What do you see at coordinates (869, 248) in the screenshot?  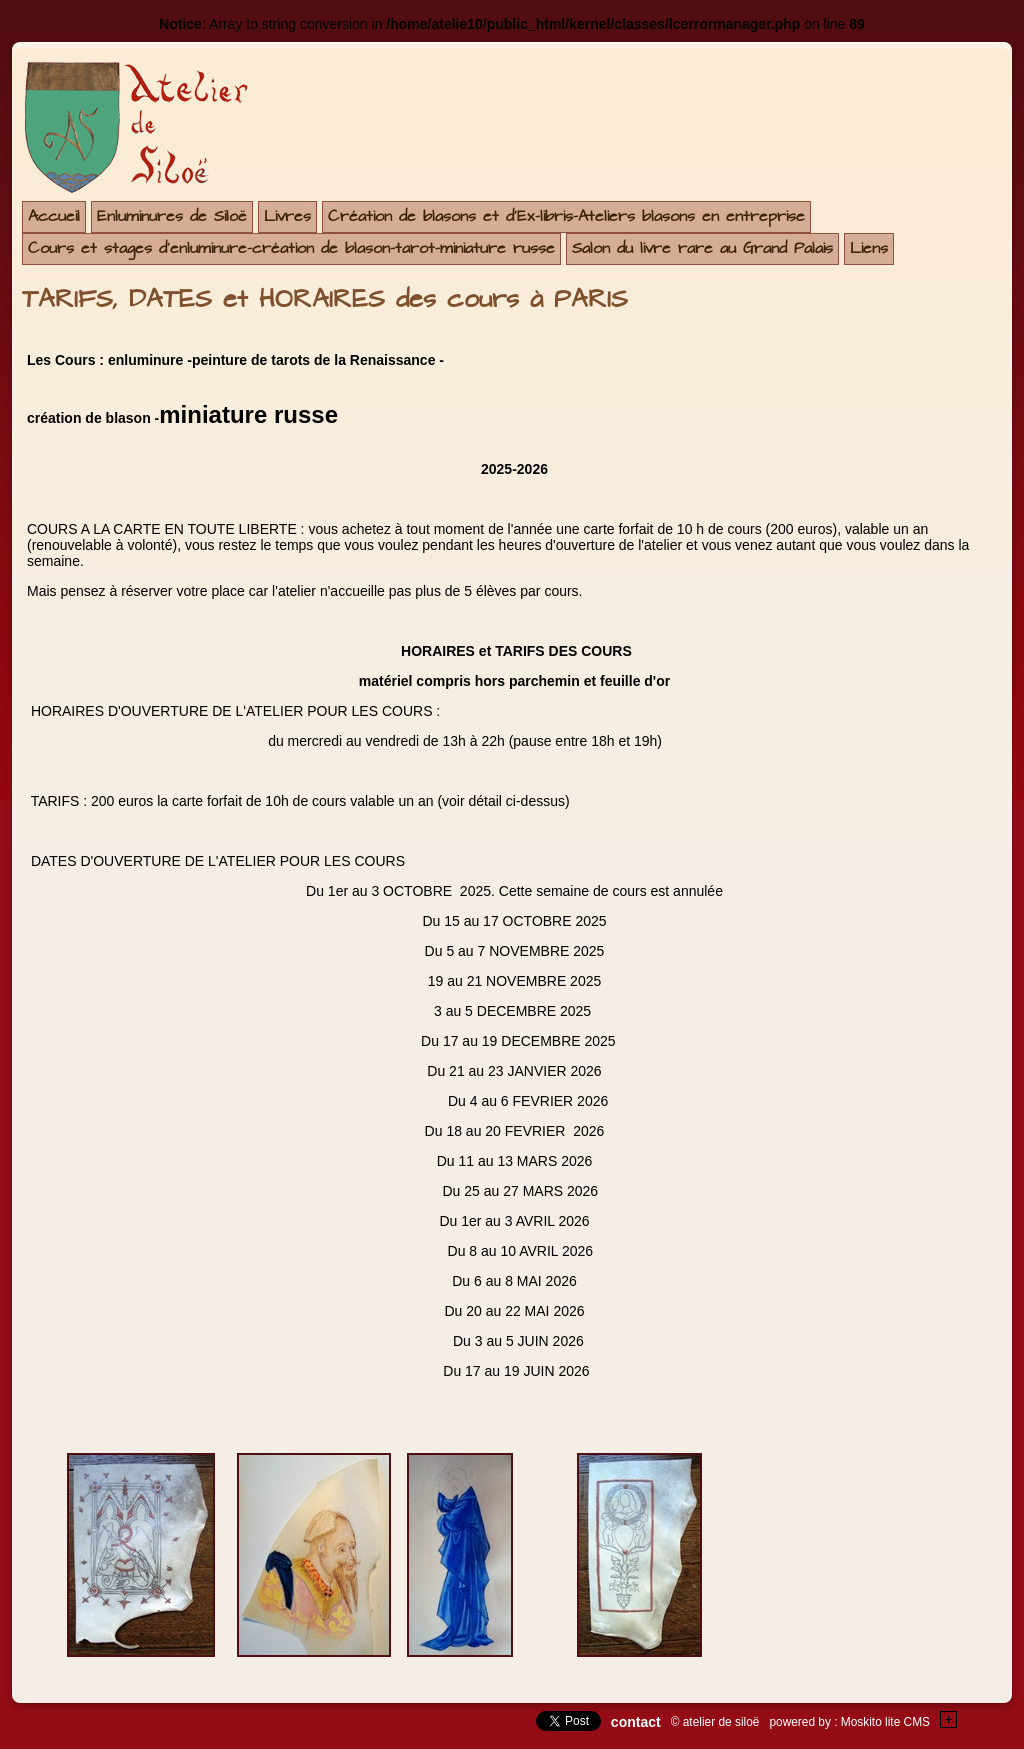 I see `Liens` at bounding box center [869, 248].